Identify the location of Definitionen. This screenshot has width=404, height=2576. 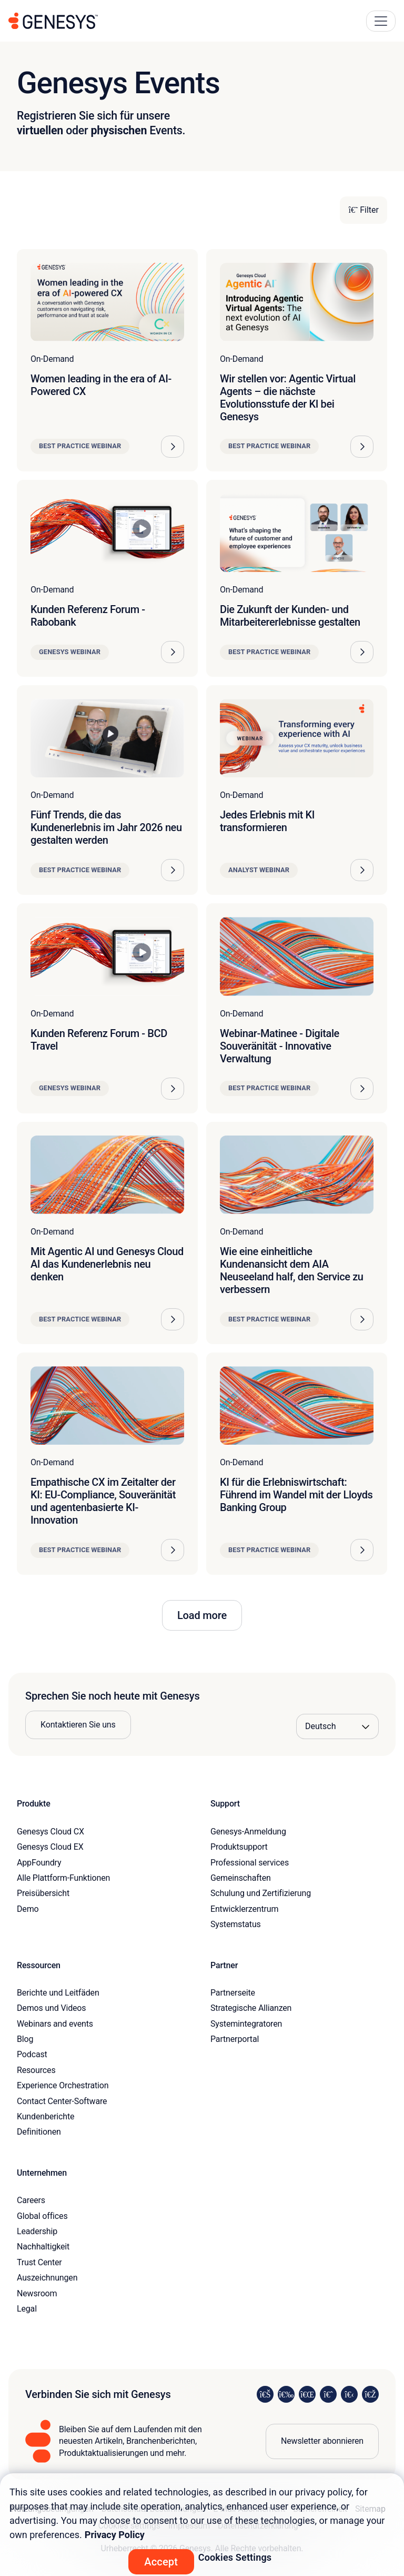
(39, 2132).